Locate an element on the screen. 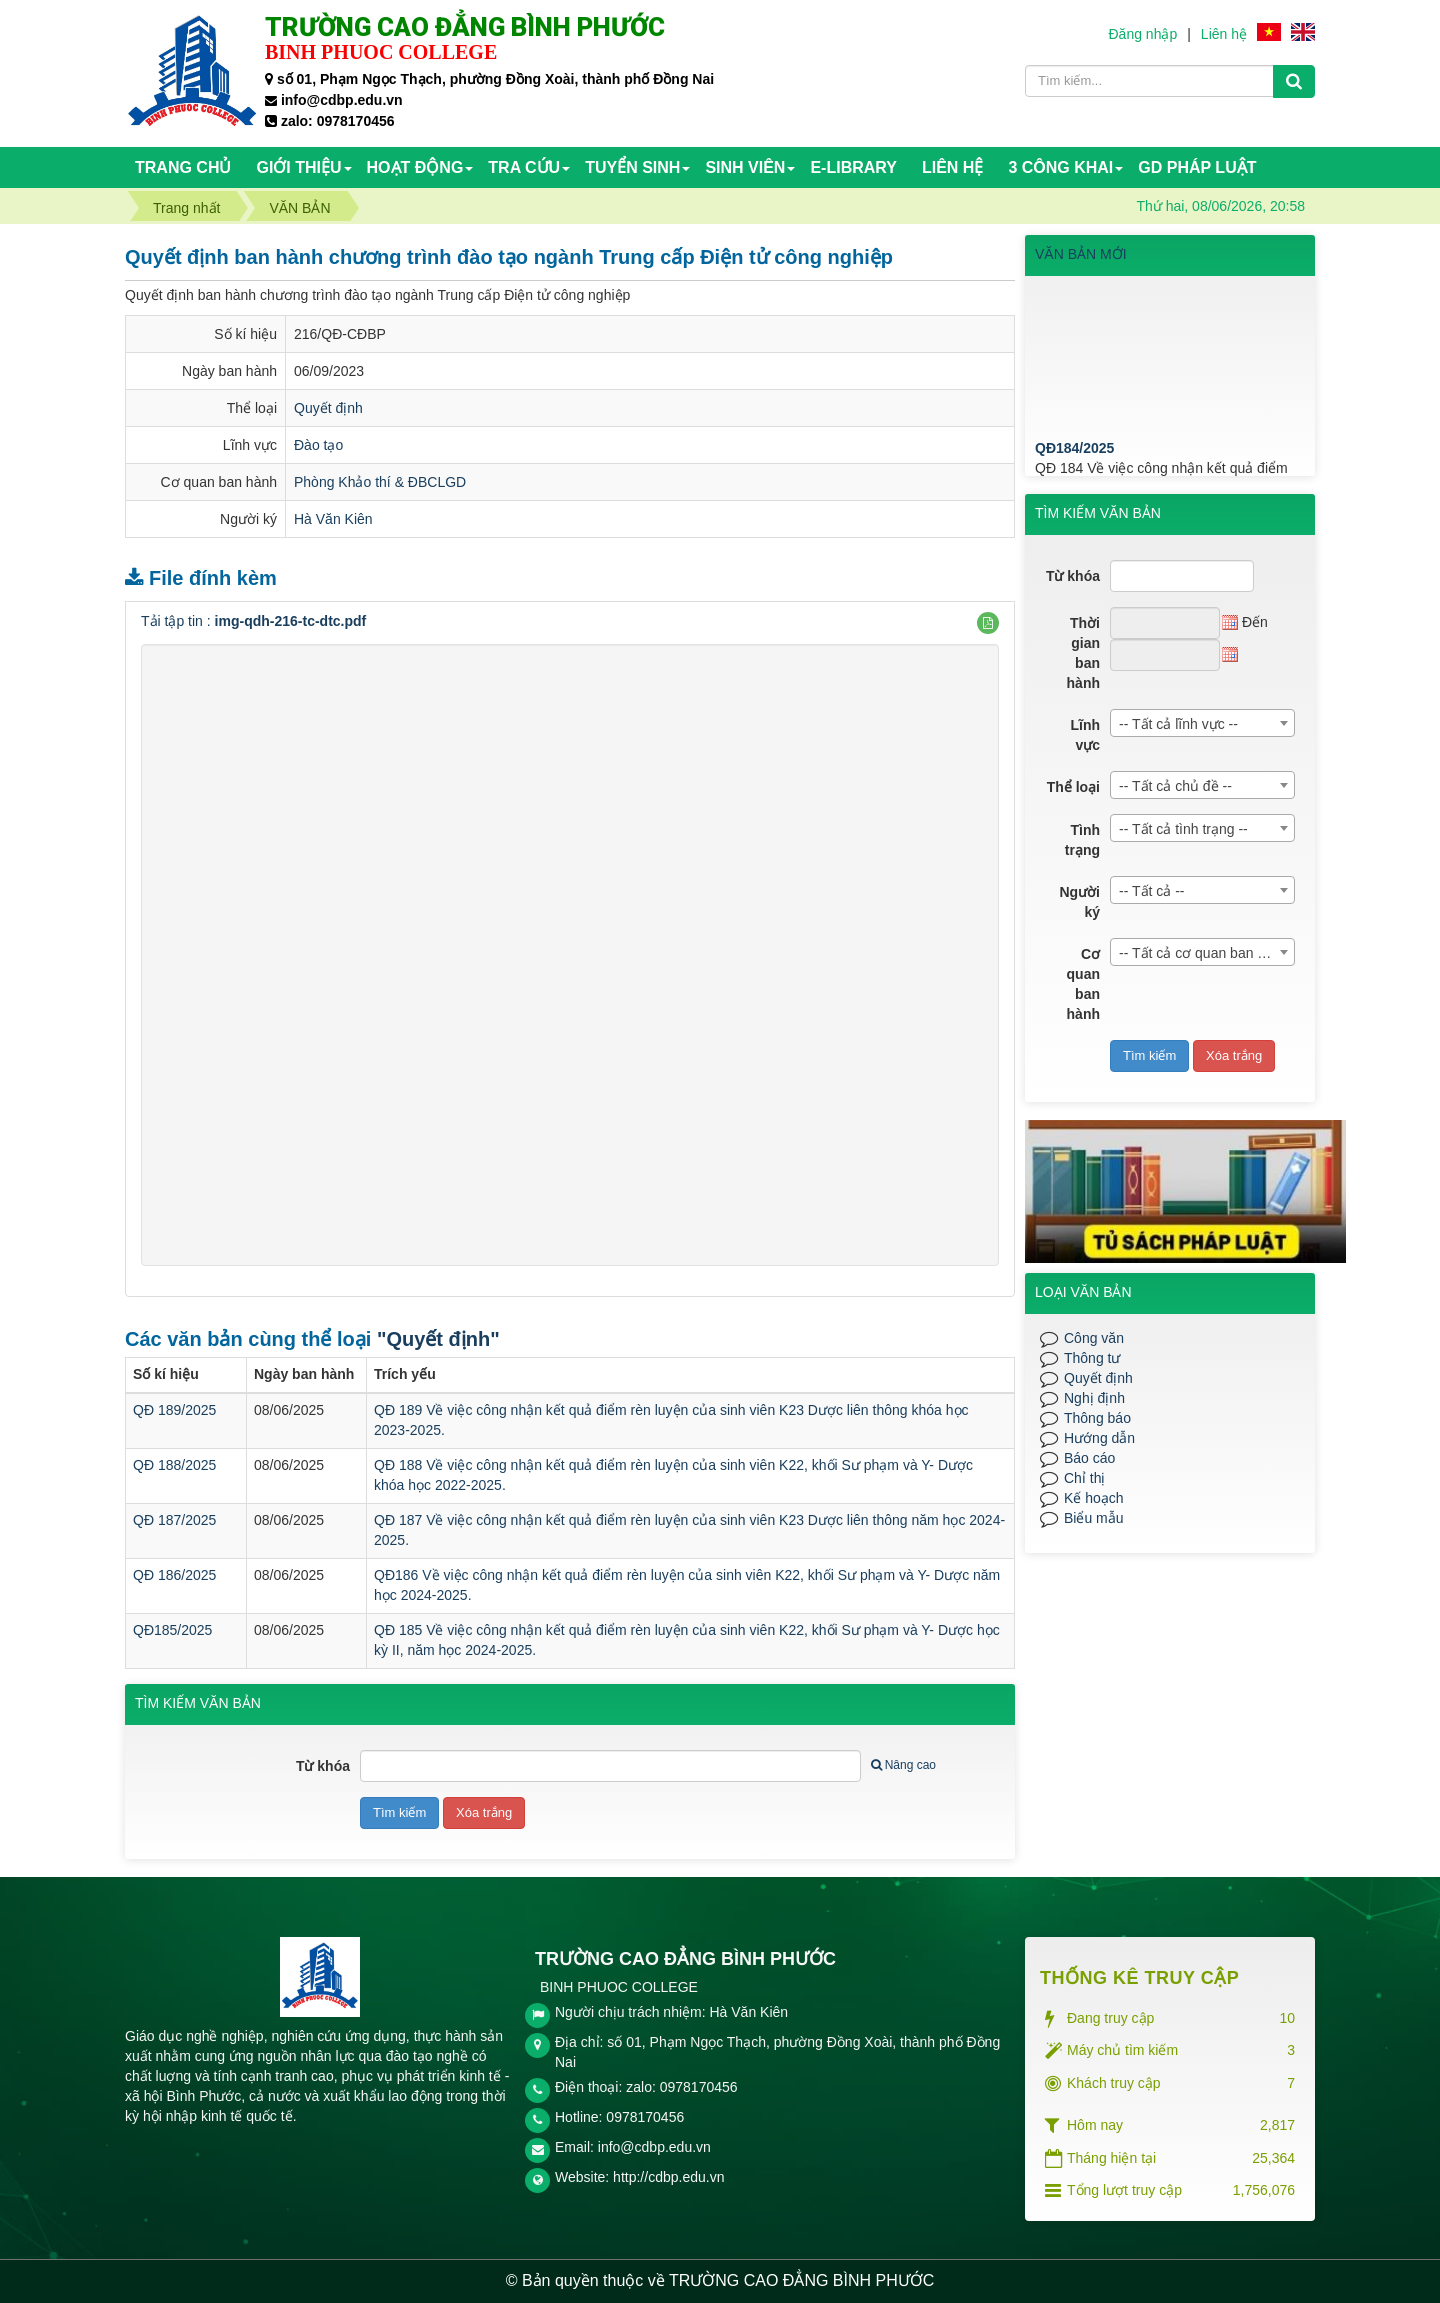 This screenshot has height=2303, width=1440. Từ khóa is located at coordinates (323, 1766).